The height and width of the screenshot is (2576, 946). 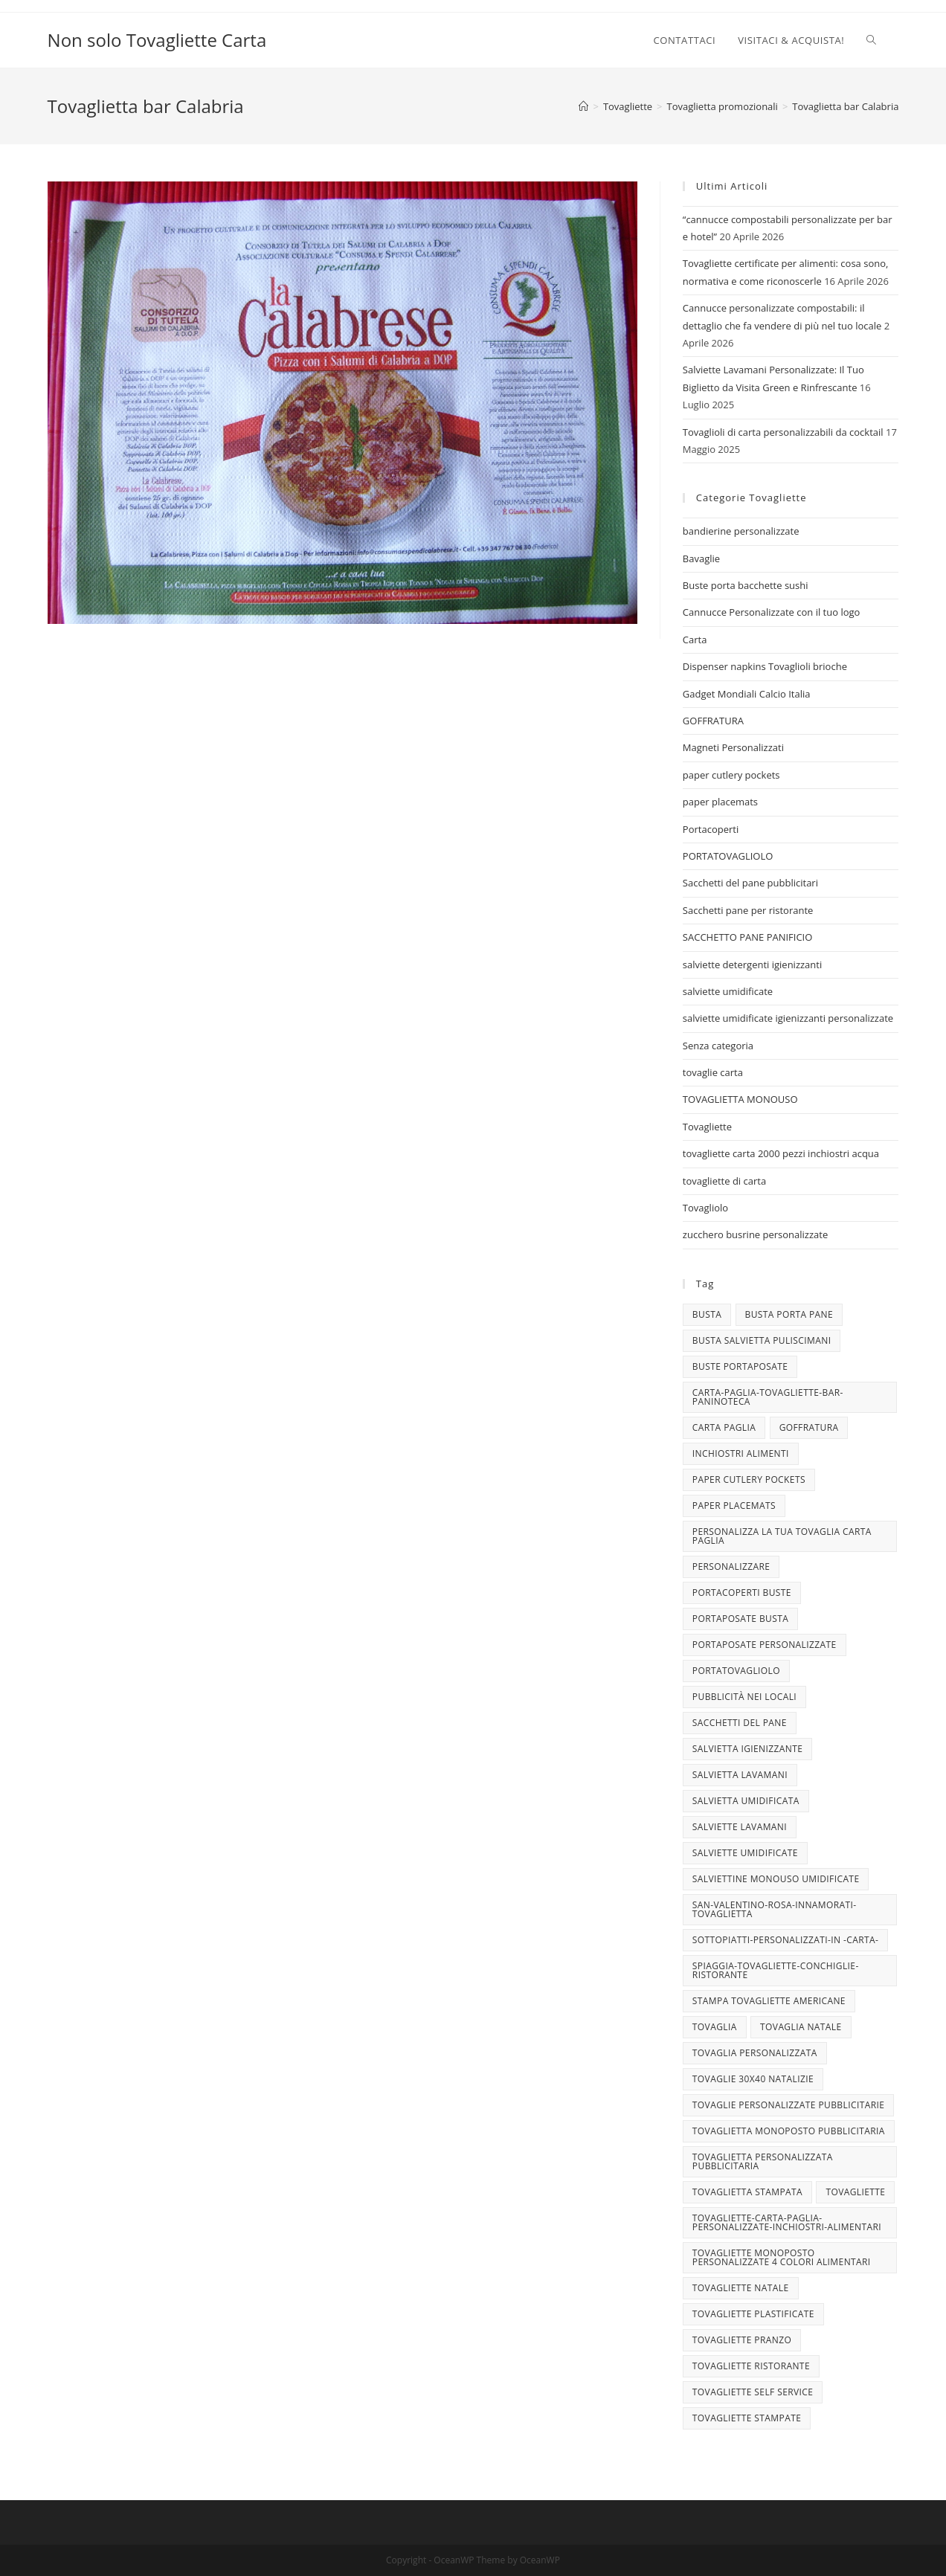 What do you see at coordinates (762, 2161) in the screenshot?
I see `tovaglietta personalizzata pubblicitaria [tovaglietta personalizzata pubblicitaria (9 elementi)]` at bounding box center [762, 2161].